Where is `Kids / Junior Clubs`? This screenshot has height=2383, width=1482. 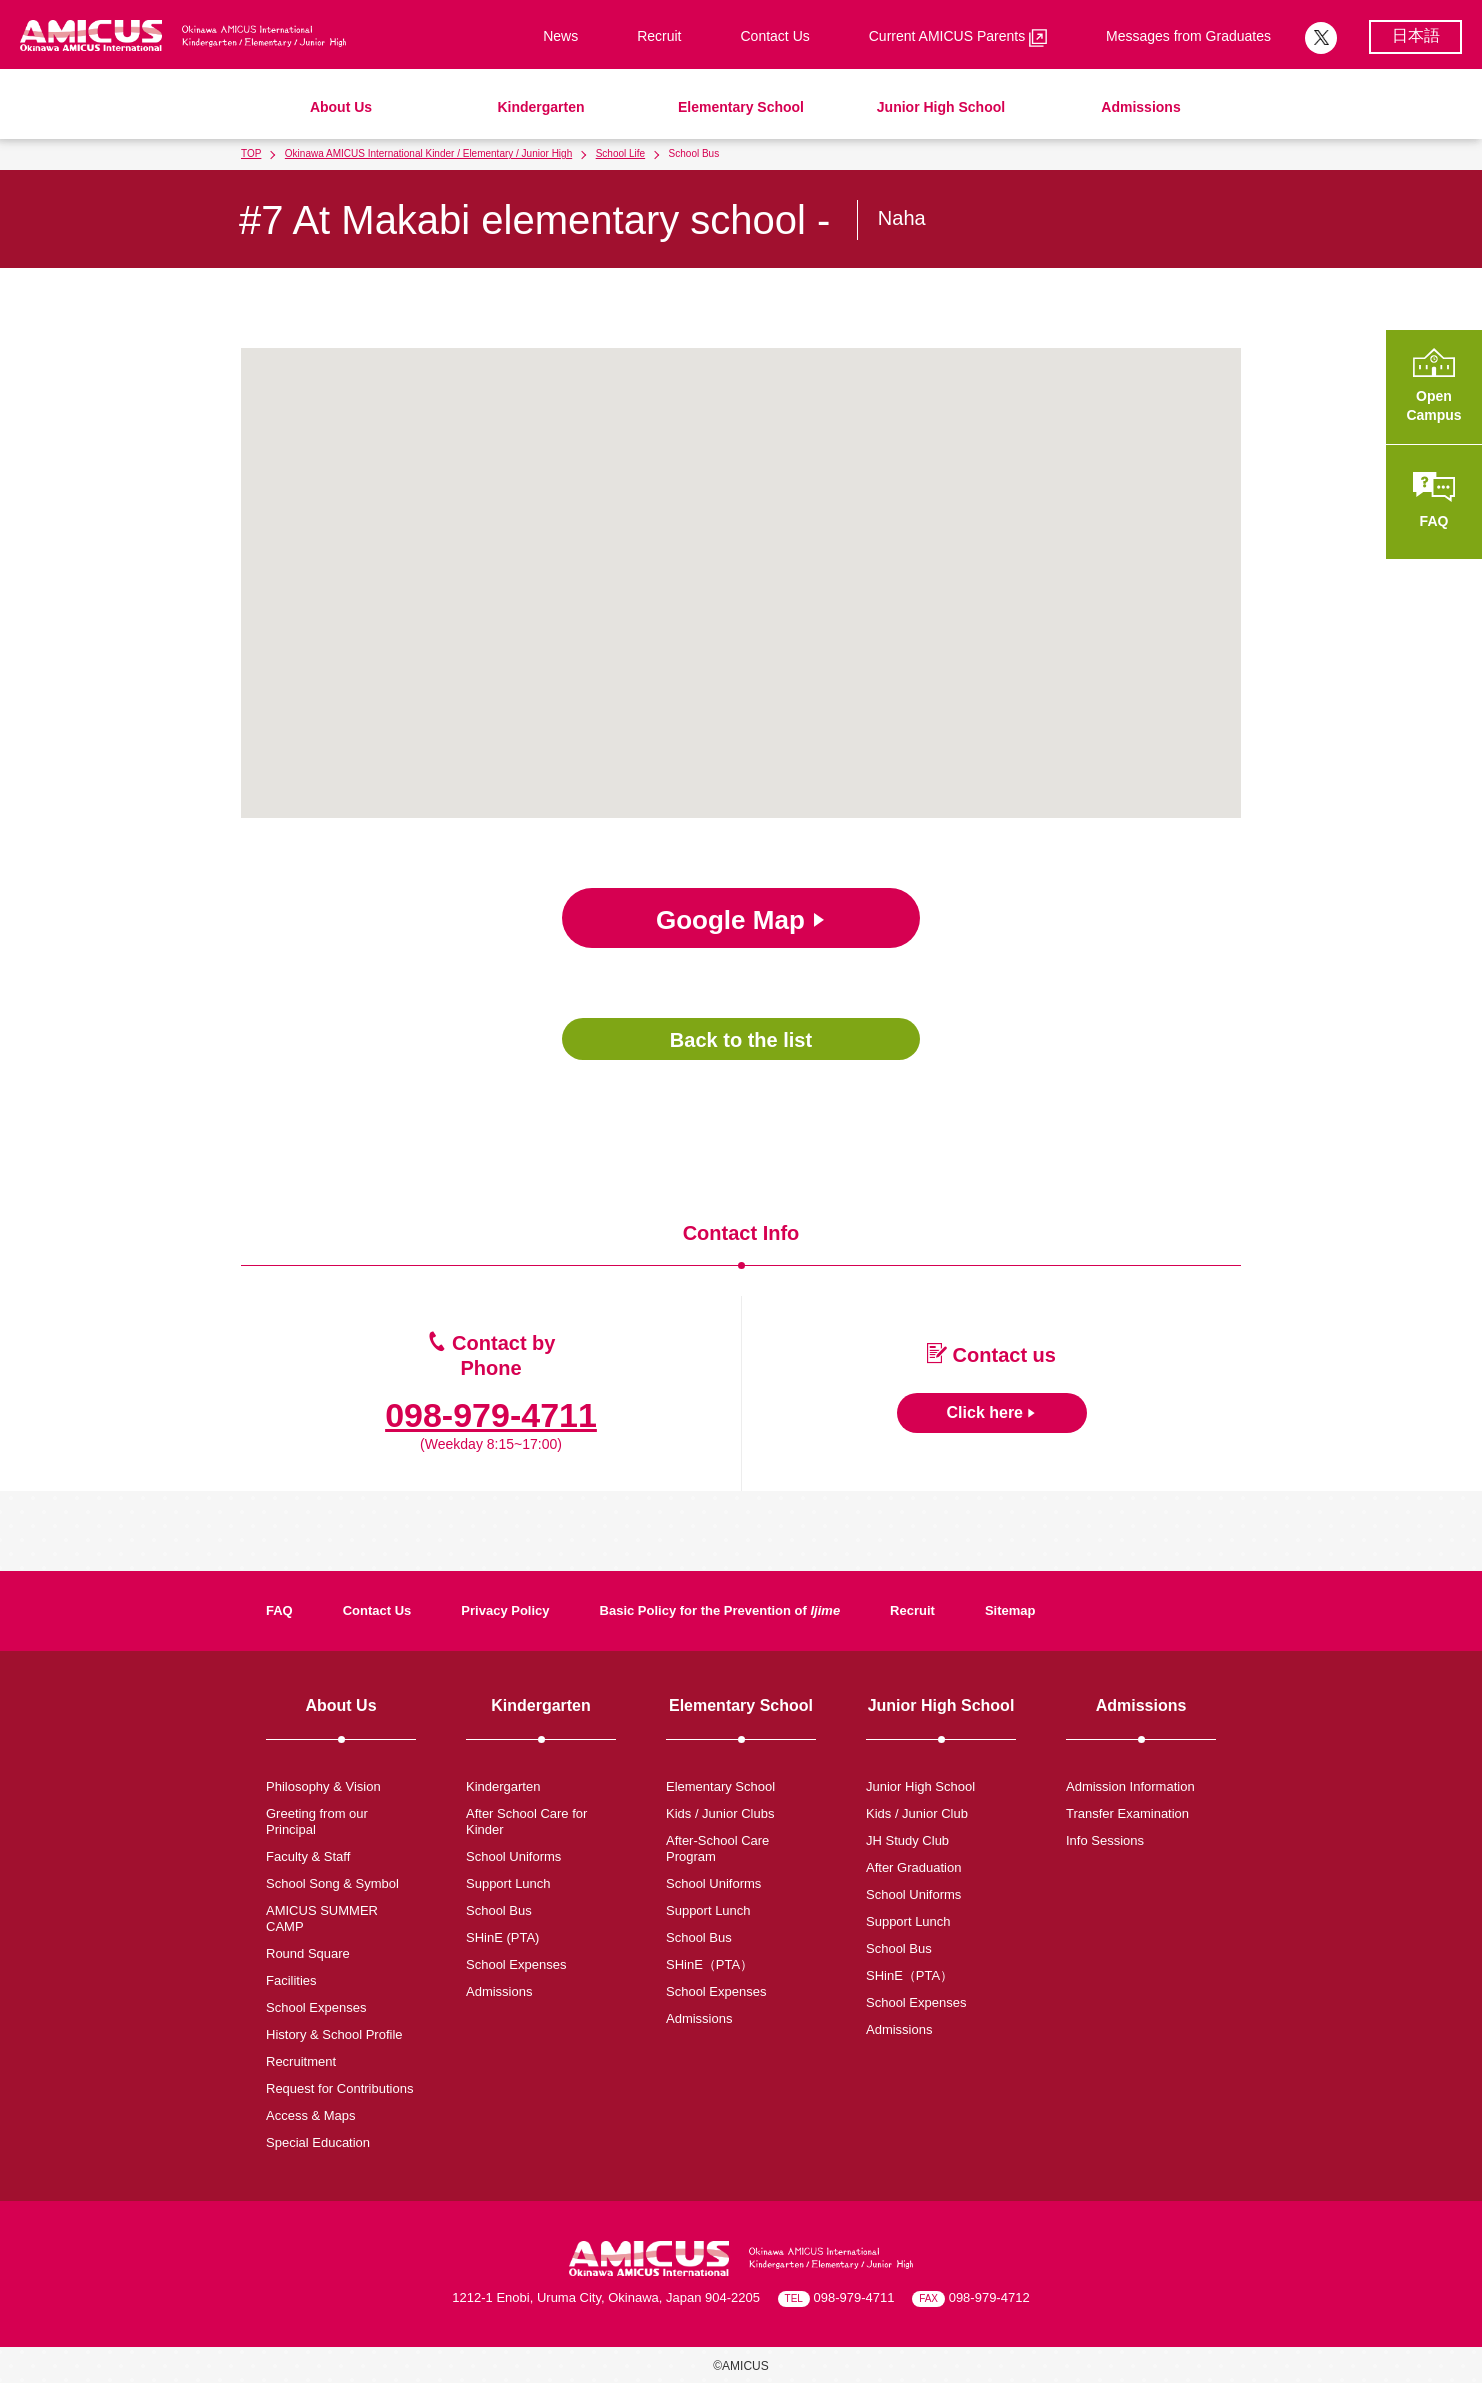 Kids / Junior Clubs is located at coordinates (720, 1813).